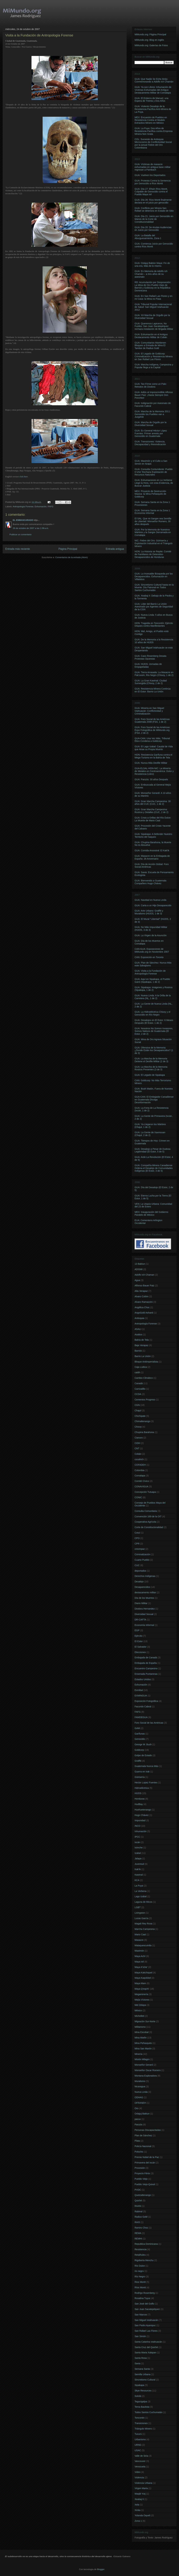 The image size is (179, 2576). Describe the element at coordinates (147, 2309) in the screenshot. I see `San Juan Sacatepéquez` at that location.